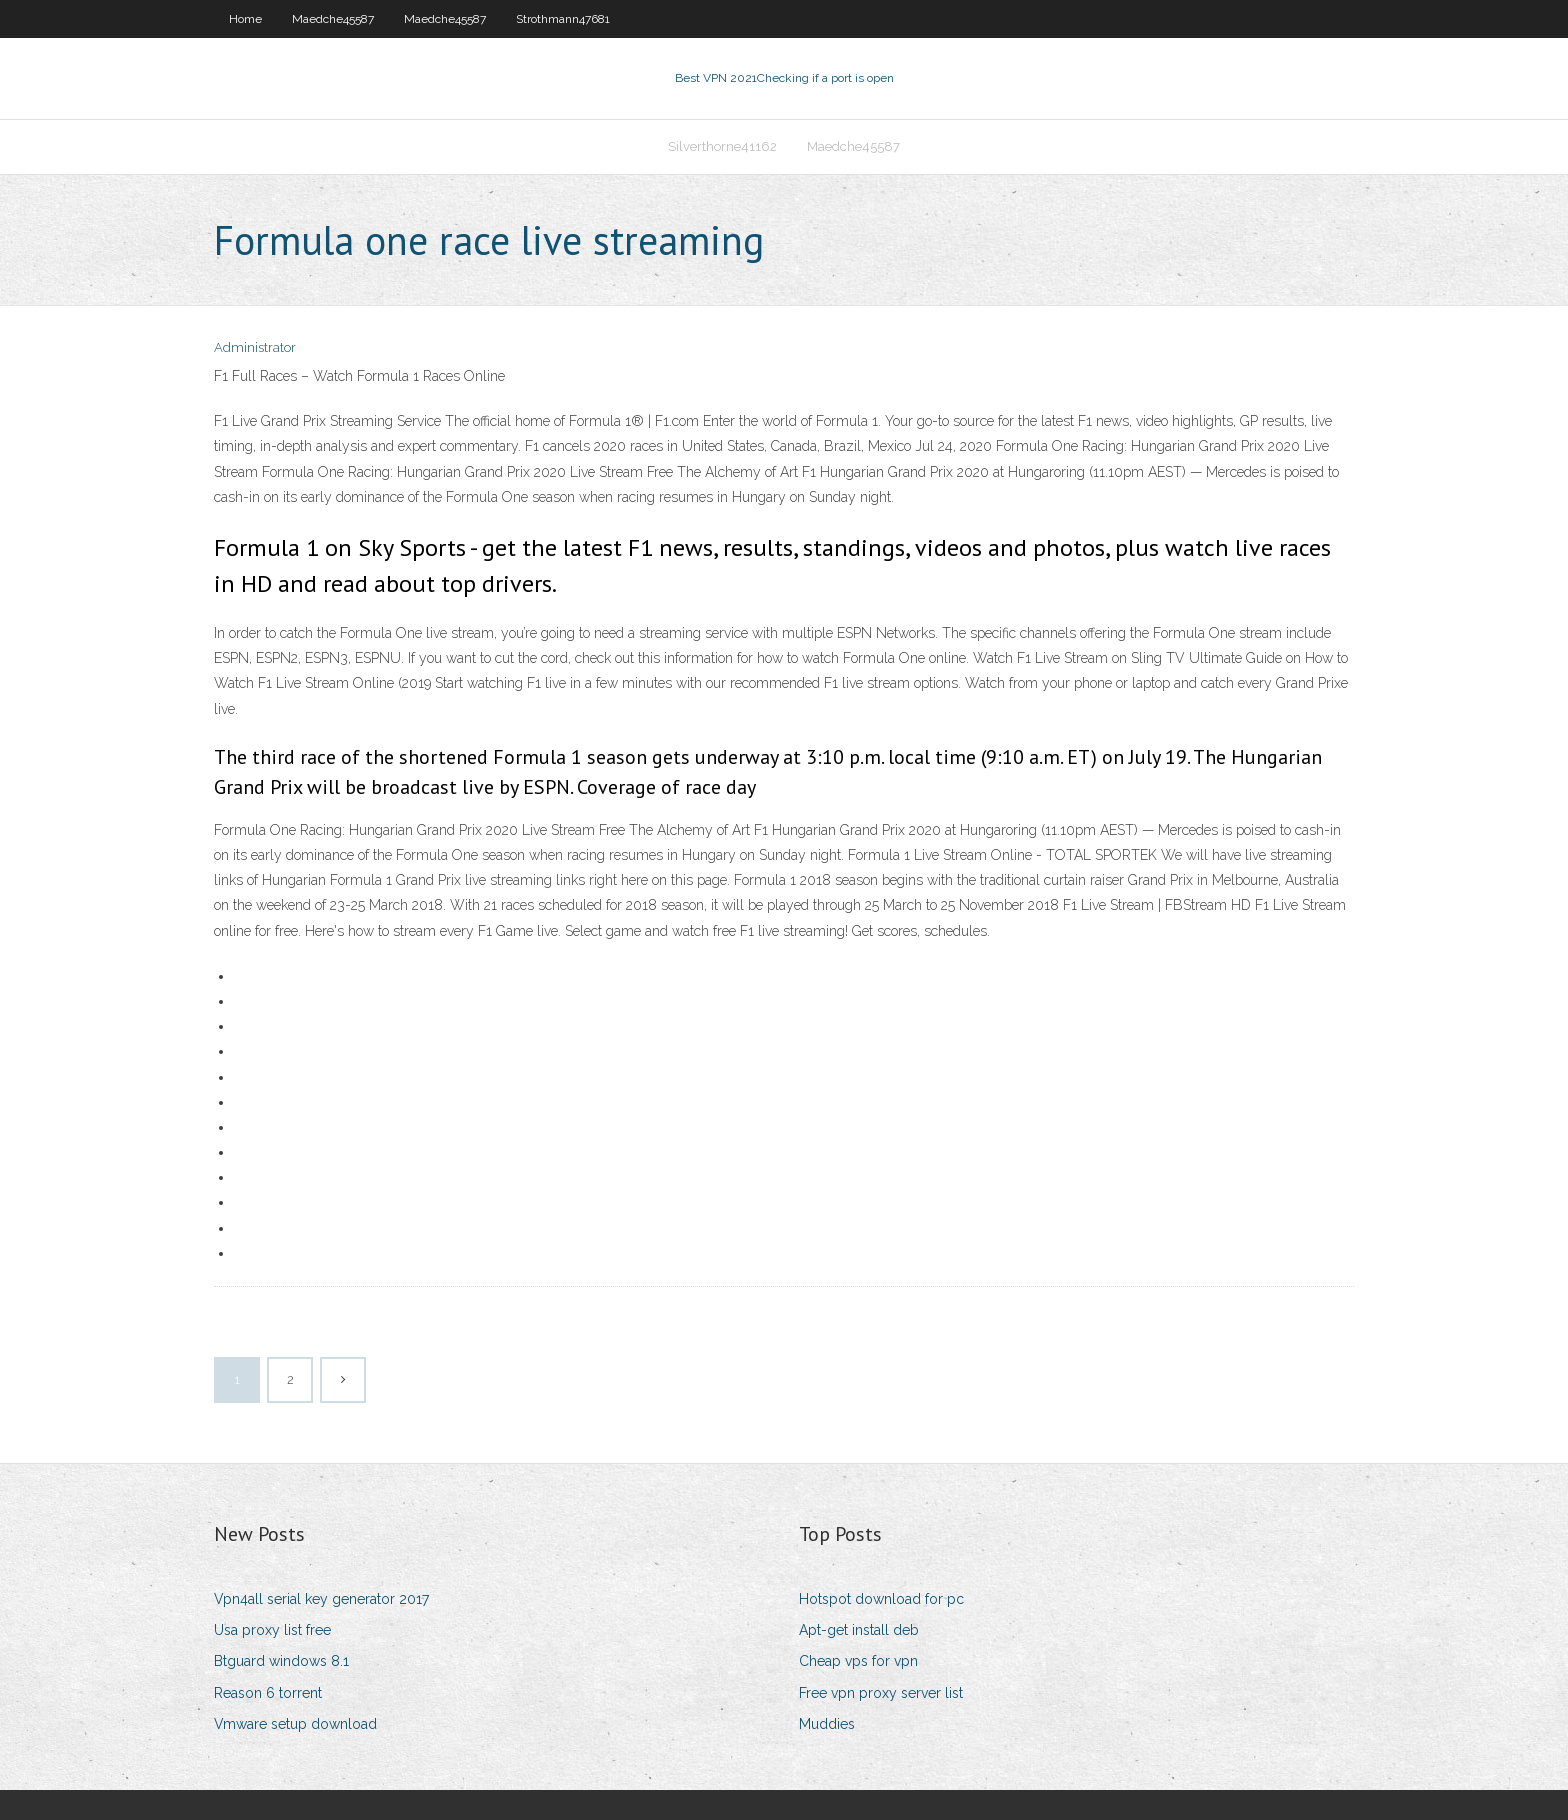 The image size is (1568, 1820). Describe the element at coordinates (333, 19) in the screenshot. I see `Maedche45587` at that location.